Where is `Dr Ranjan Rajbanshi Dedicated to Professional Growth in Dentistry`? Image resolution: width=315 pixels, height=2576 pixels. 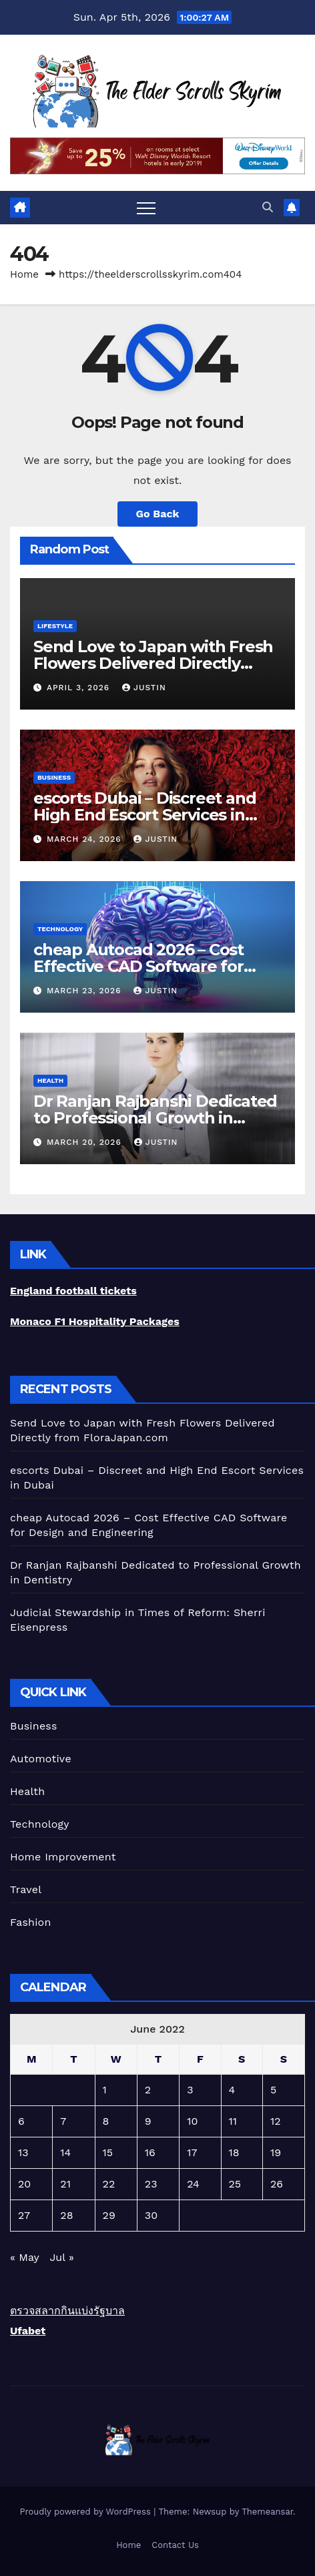 Dr Ranjan Rajbanshi Dedicated to Professional Growth in Dentistry is located at coordinates (155, 1117).